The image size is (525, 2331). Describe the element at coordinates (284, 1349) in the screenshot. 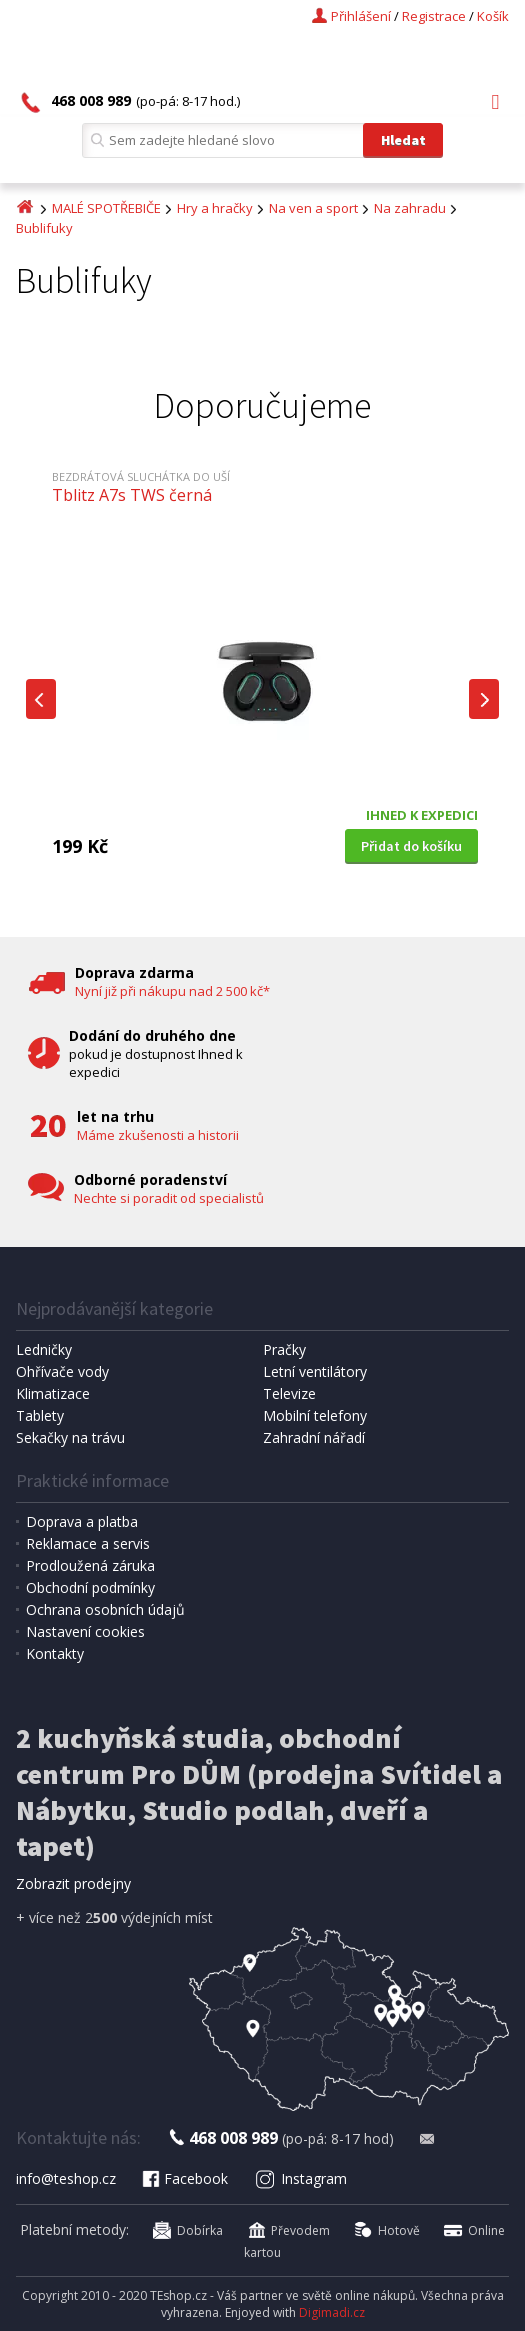

I see `Pračky` at that location.